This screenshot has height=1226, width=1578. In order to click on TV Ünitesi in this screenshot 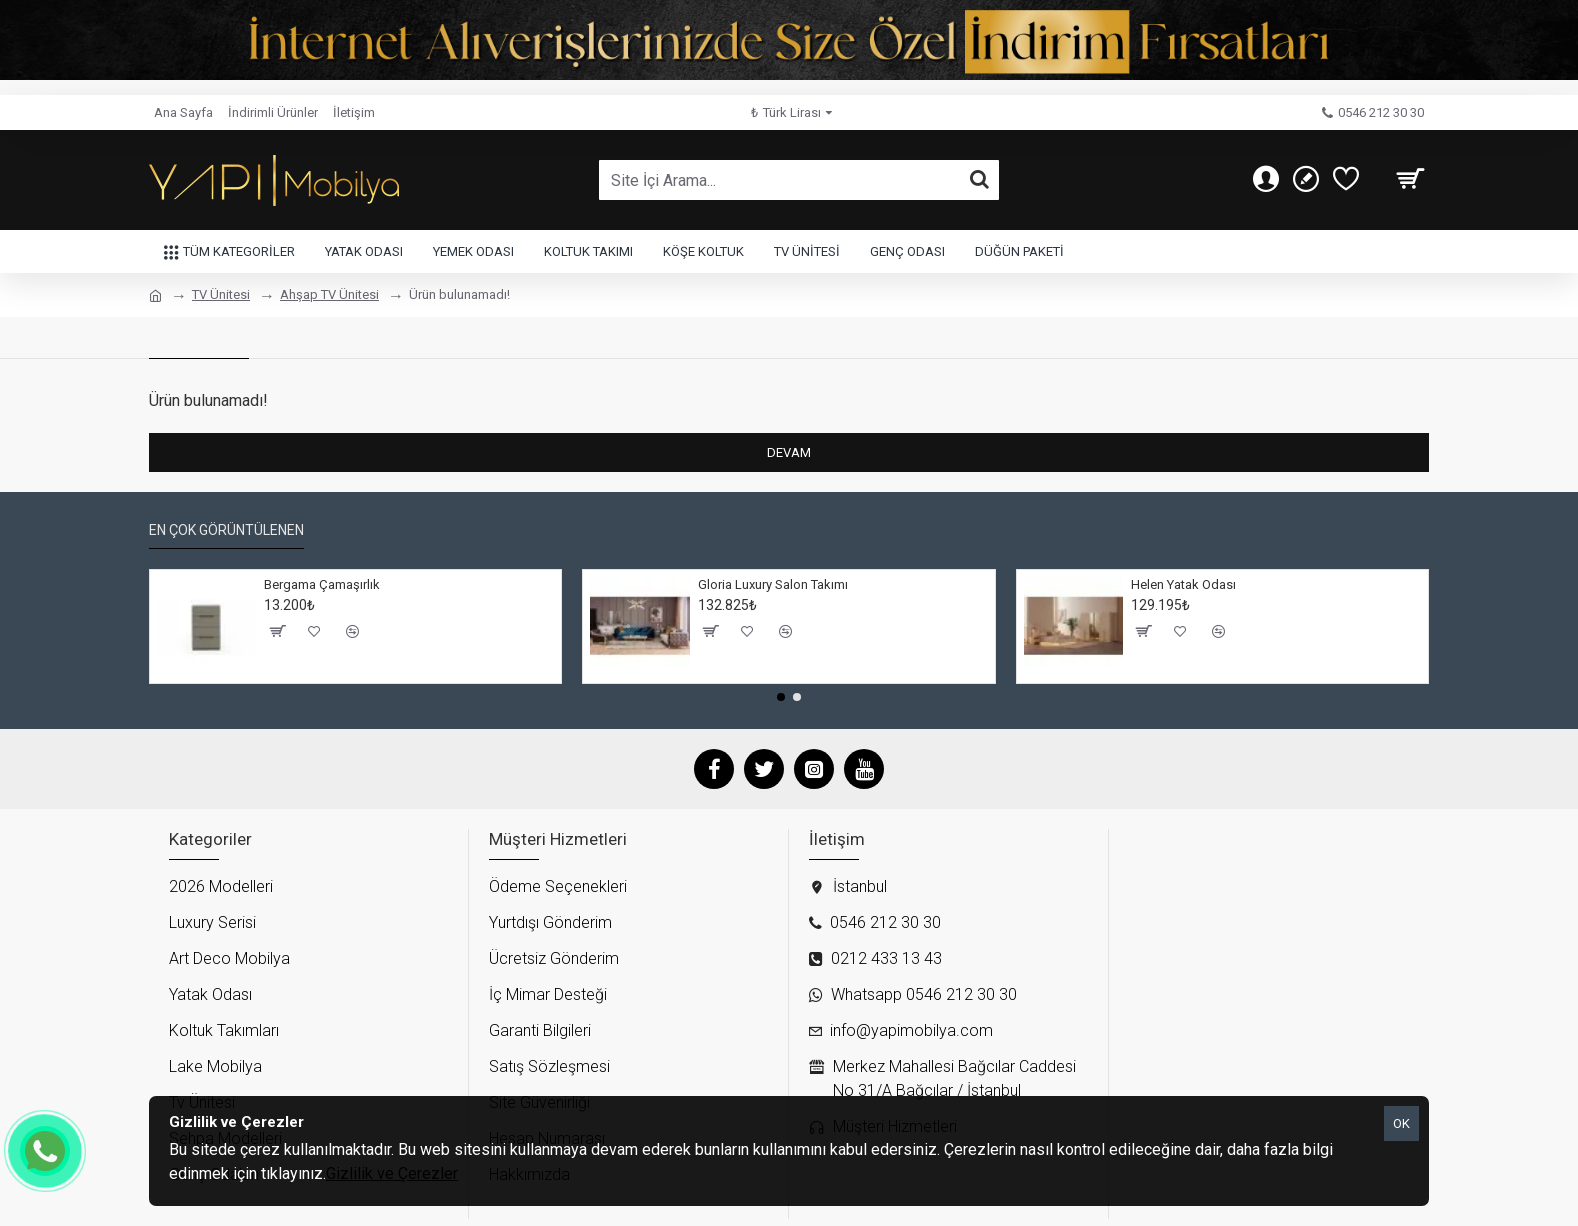, I will do `click(221, 294)`.